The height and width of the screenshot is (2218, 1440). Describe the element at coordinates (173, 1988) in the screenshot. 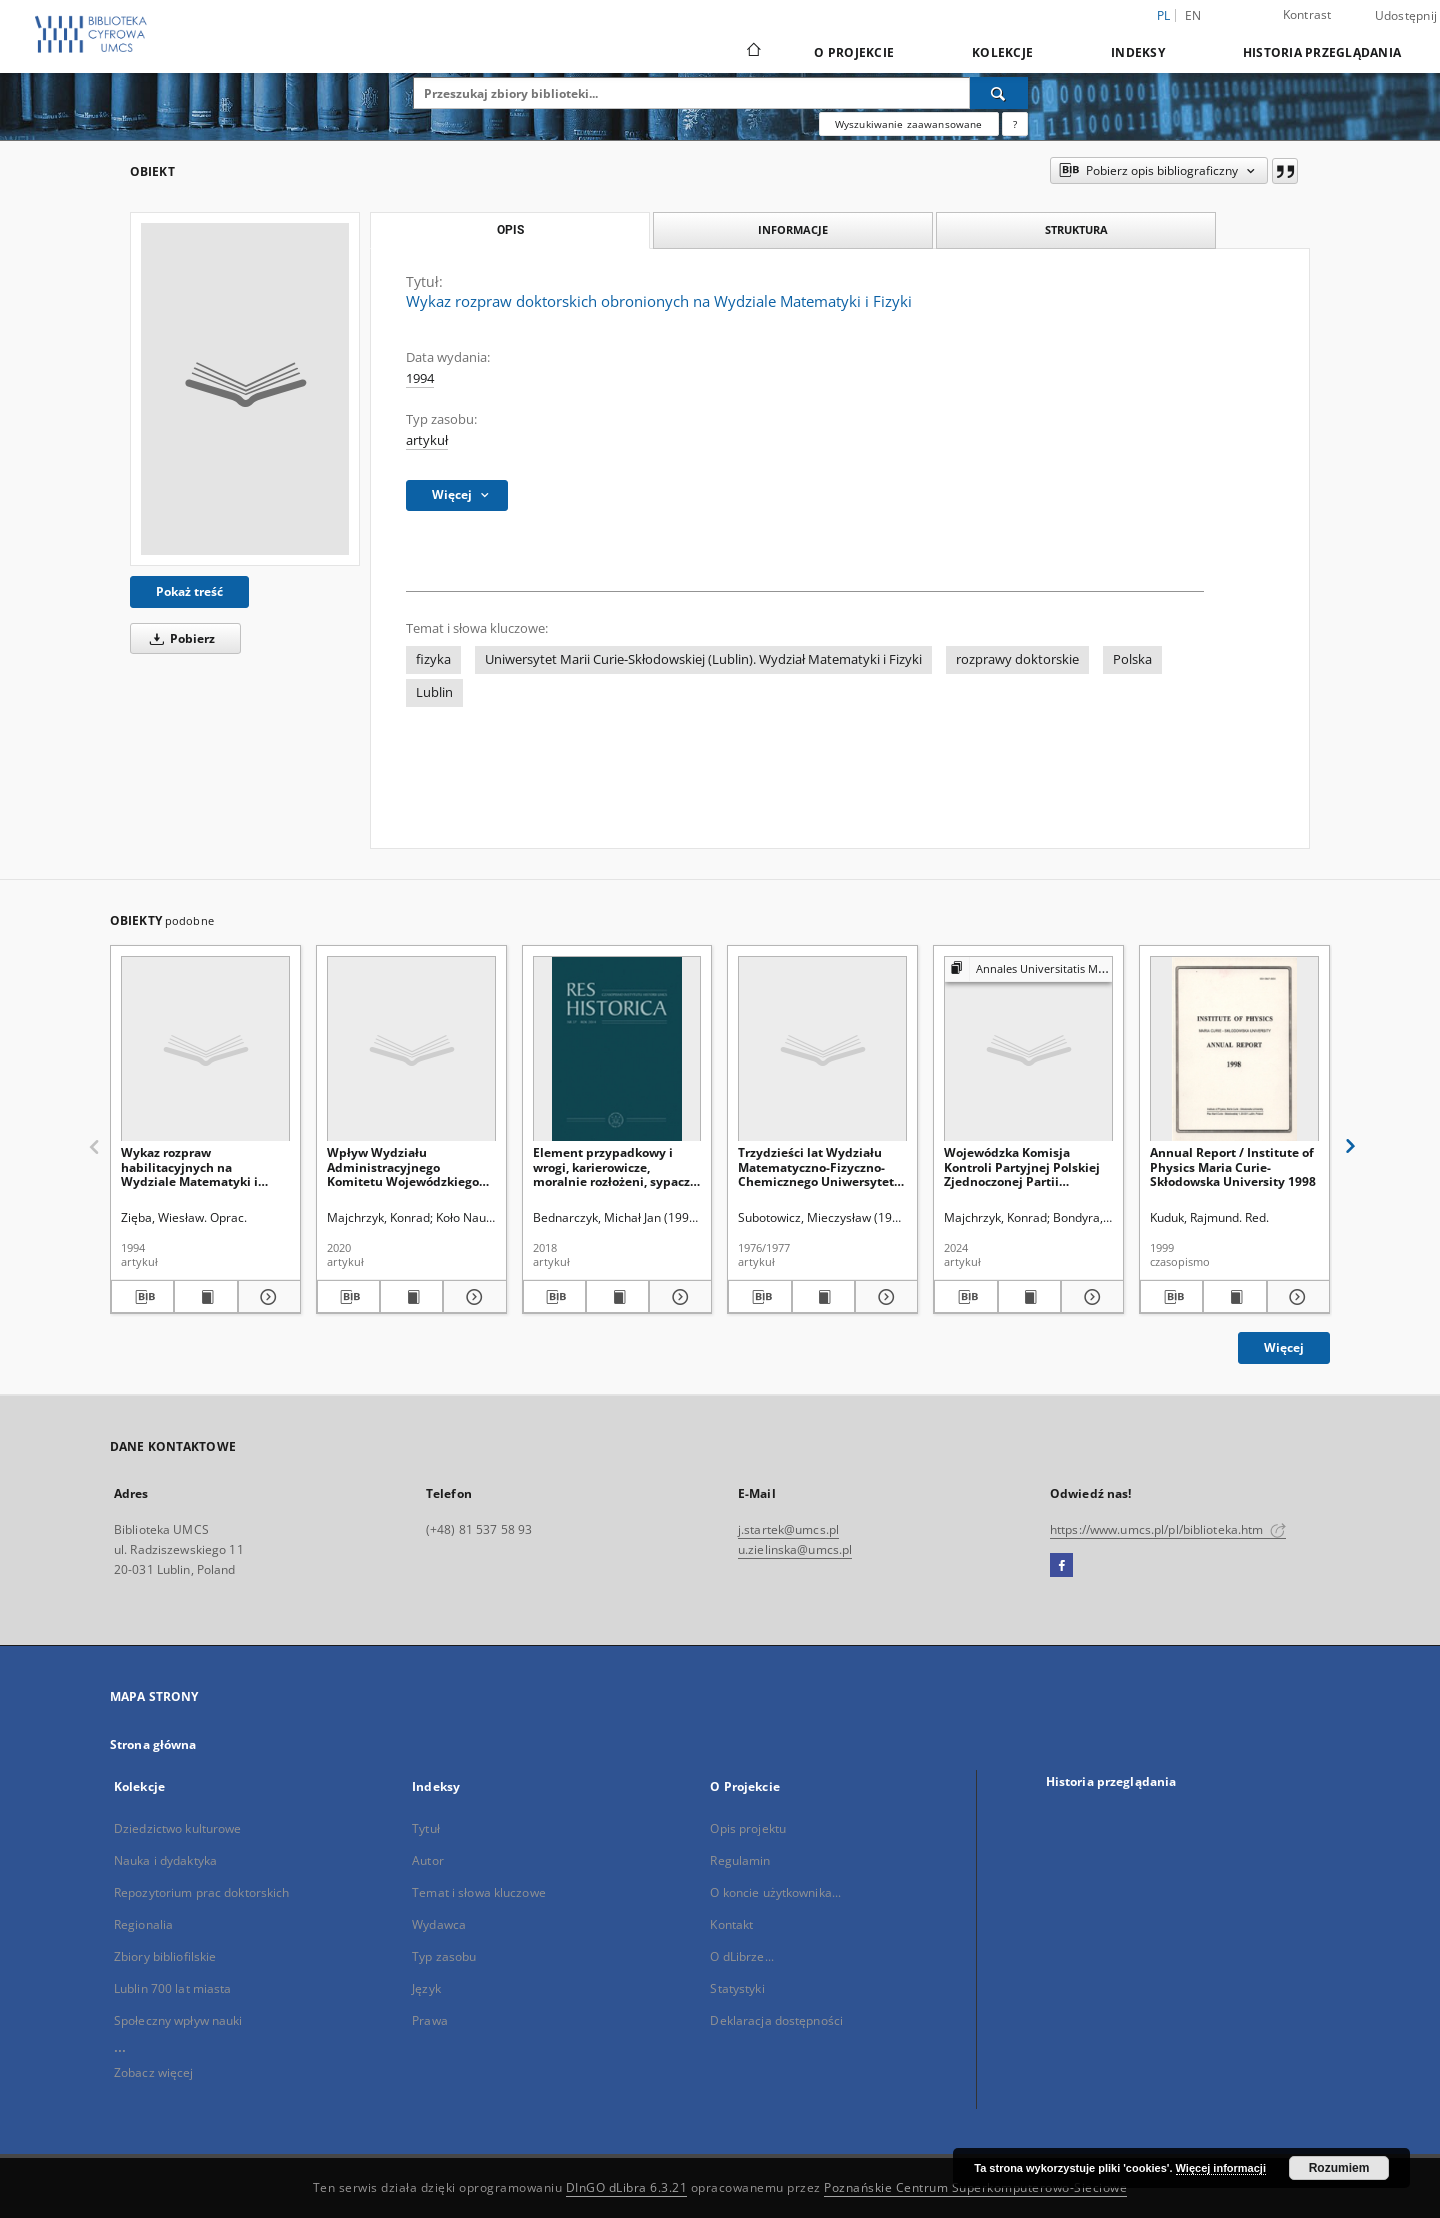

I see `Lublin 700 lat miasta` at that location.